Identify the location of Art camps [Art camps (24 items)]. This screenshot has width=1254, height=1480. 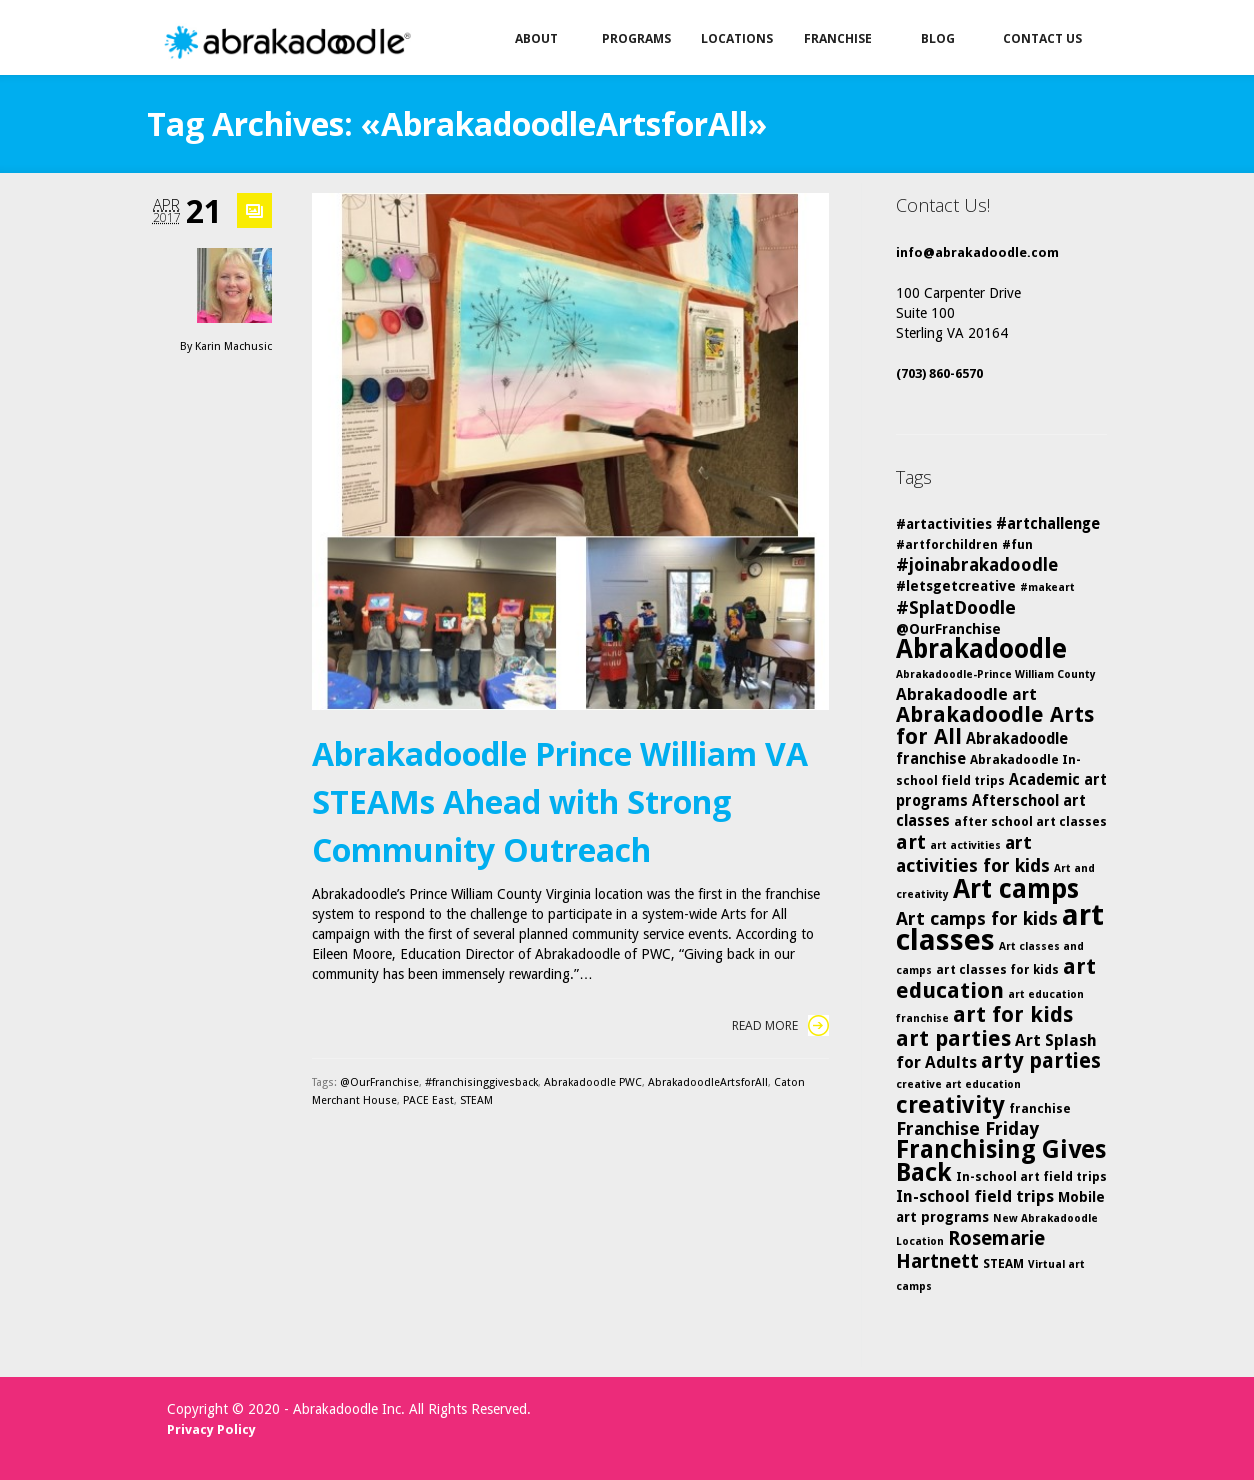
(1016, 888).